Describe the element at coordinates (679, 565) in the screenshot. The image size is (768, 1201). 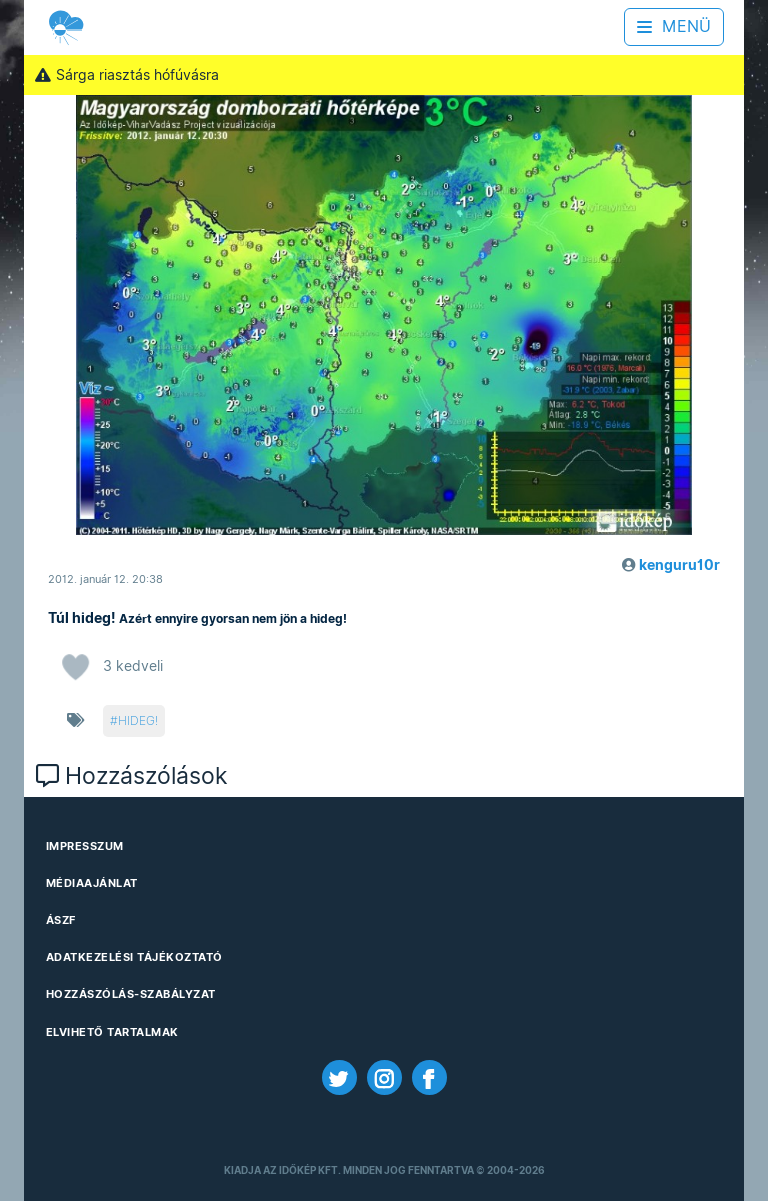
I see `kenguru10r` at that location.